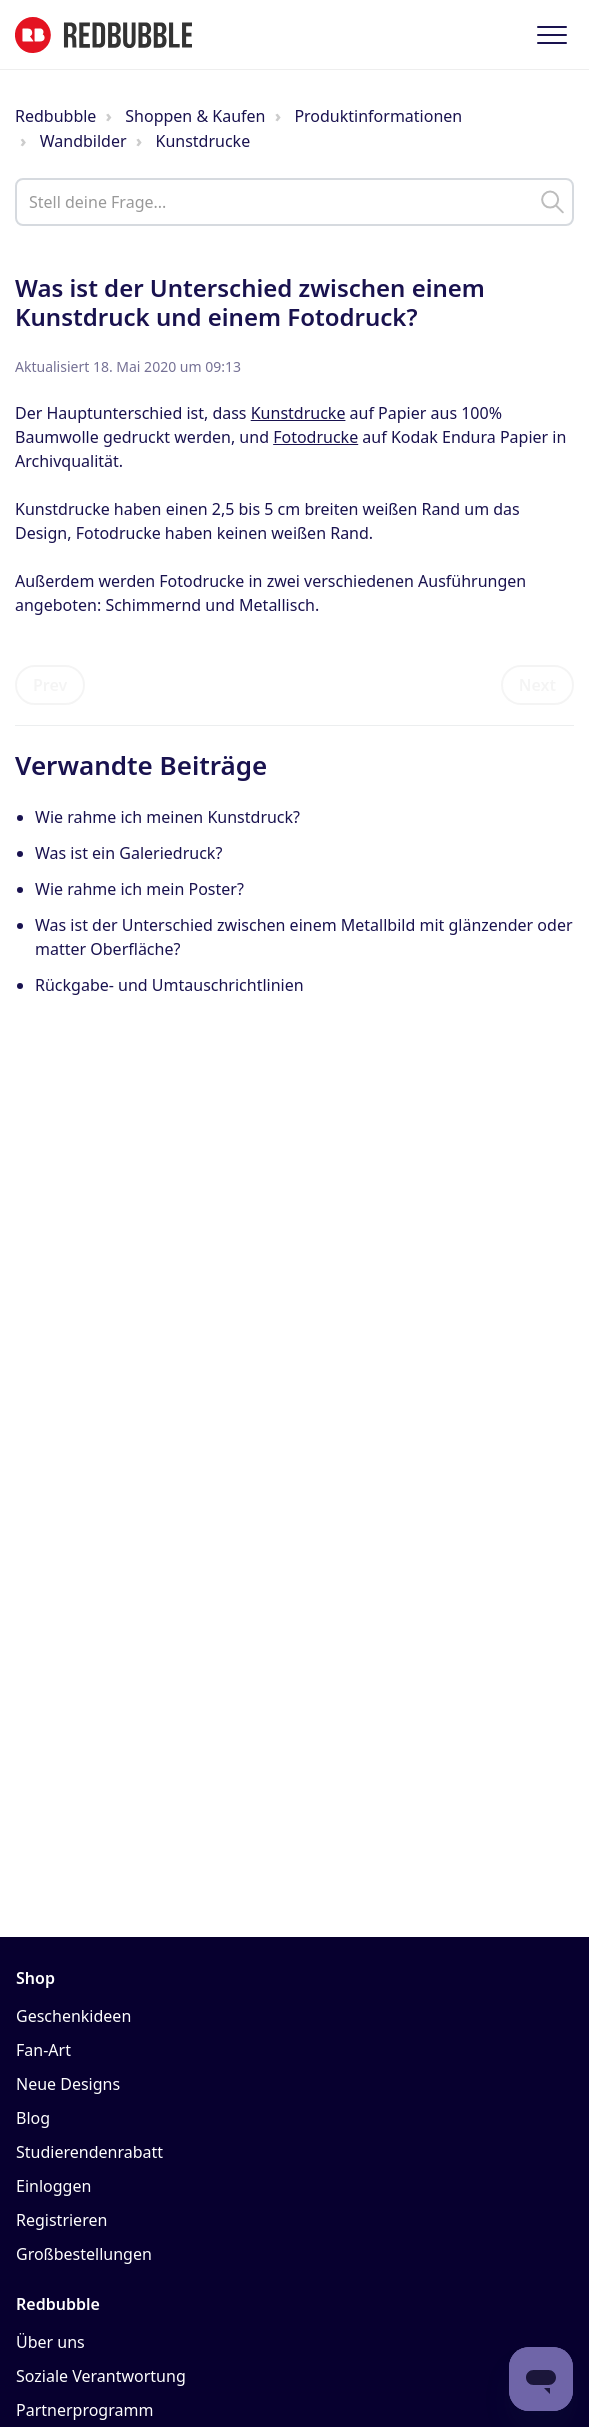 Image resolution: width=589 pixels, height=2427 pixels. Describe the element at coordinates (55, 116) in the screenshot. I see `Redbubble` at that location.